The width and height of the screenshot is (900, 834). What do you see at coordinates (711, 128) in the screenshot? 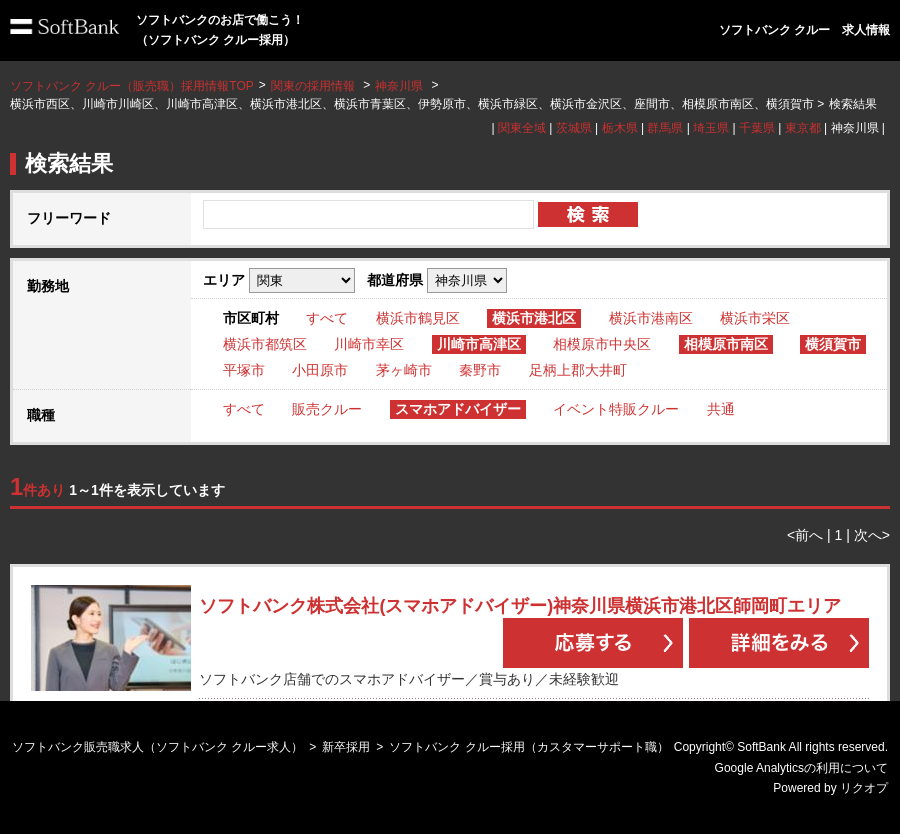
I see `埼玉県` at bounding box center [711, 128].